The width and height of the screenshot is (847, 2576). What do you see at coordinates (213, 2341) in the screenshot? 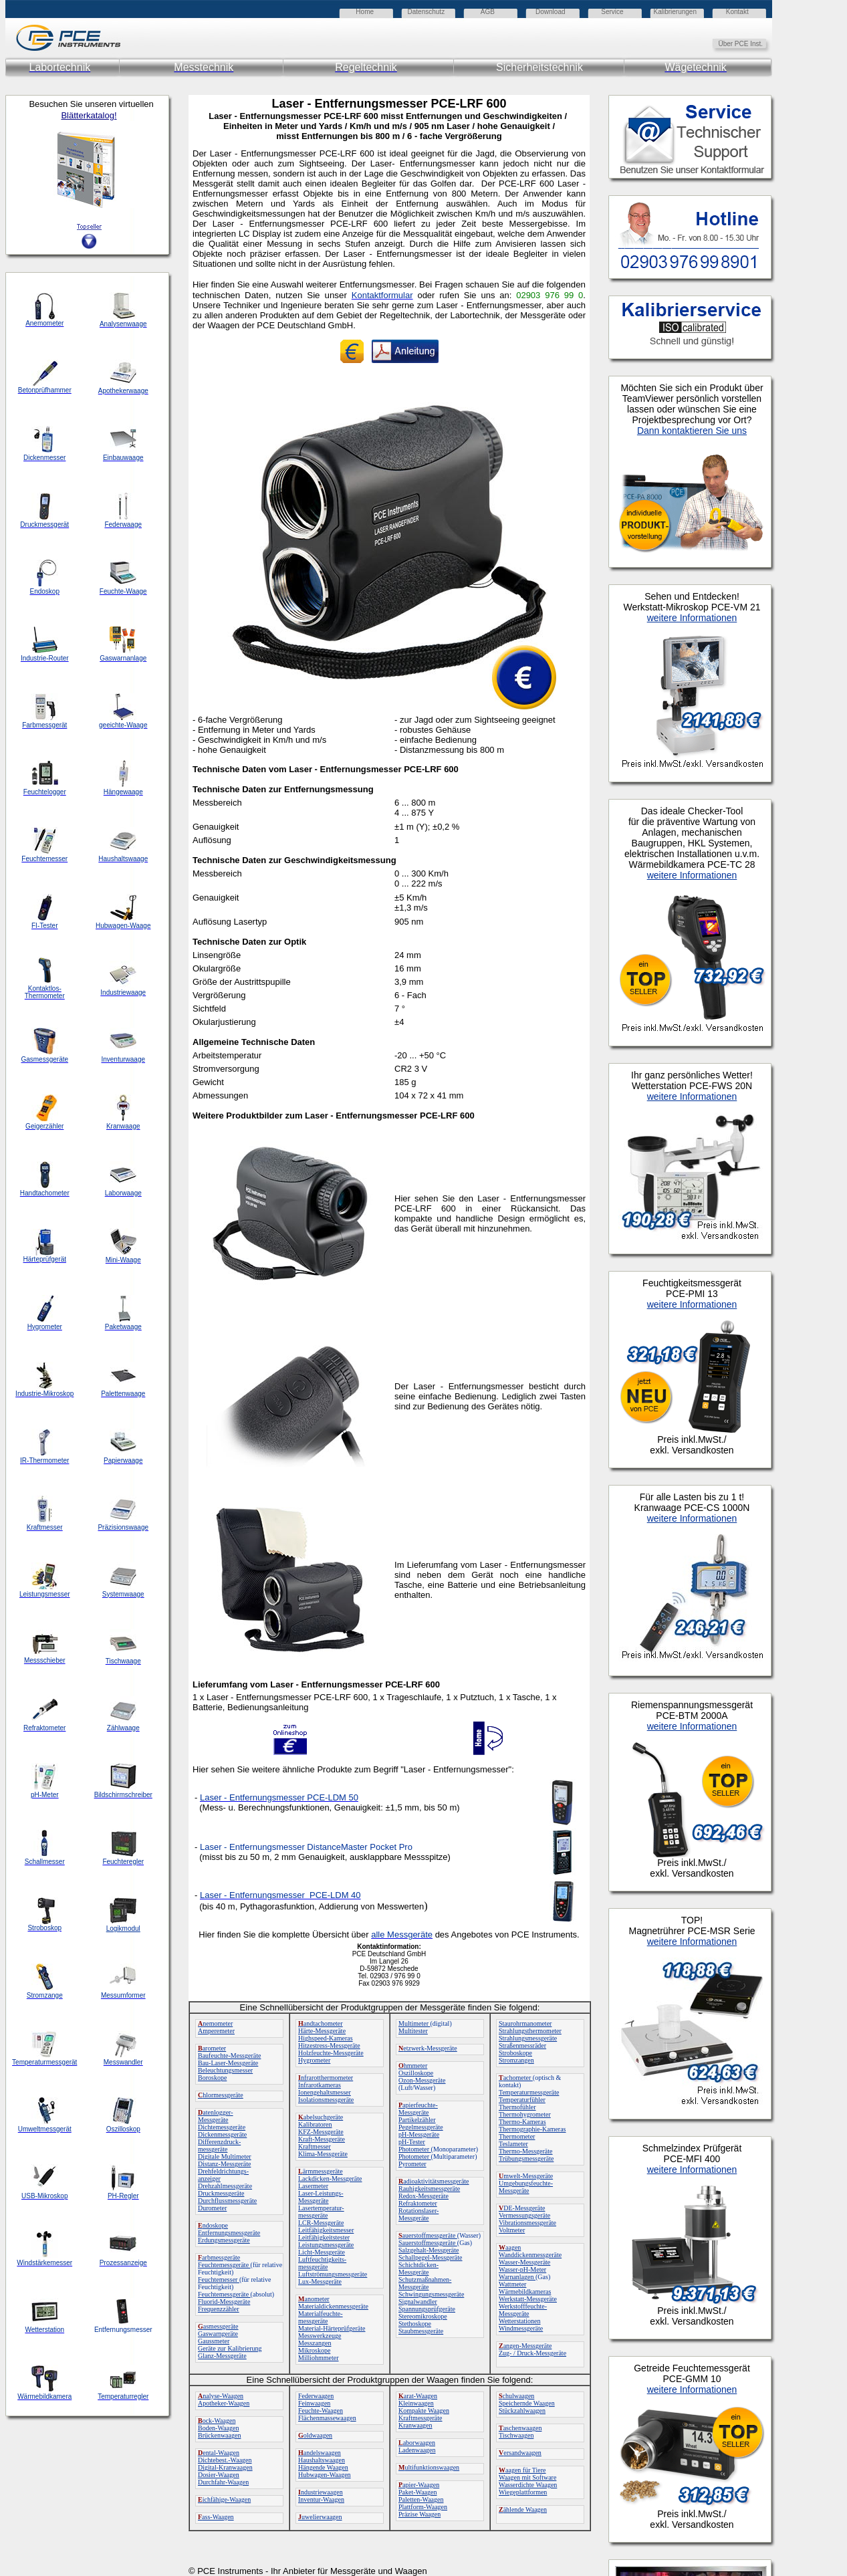
I see `Gaussmeter` at bounding box center [213, 2341].